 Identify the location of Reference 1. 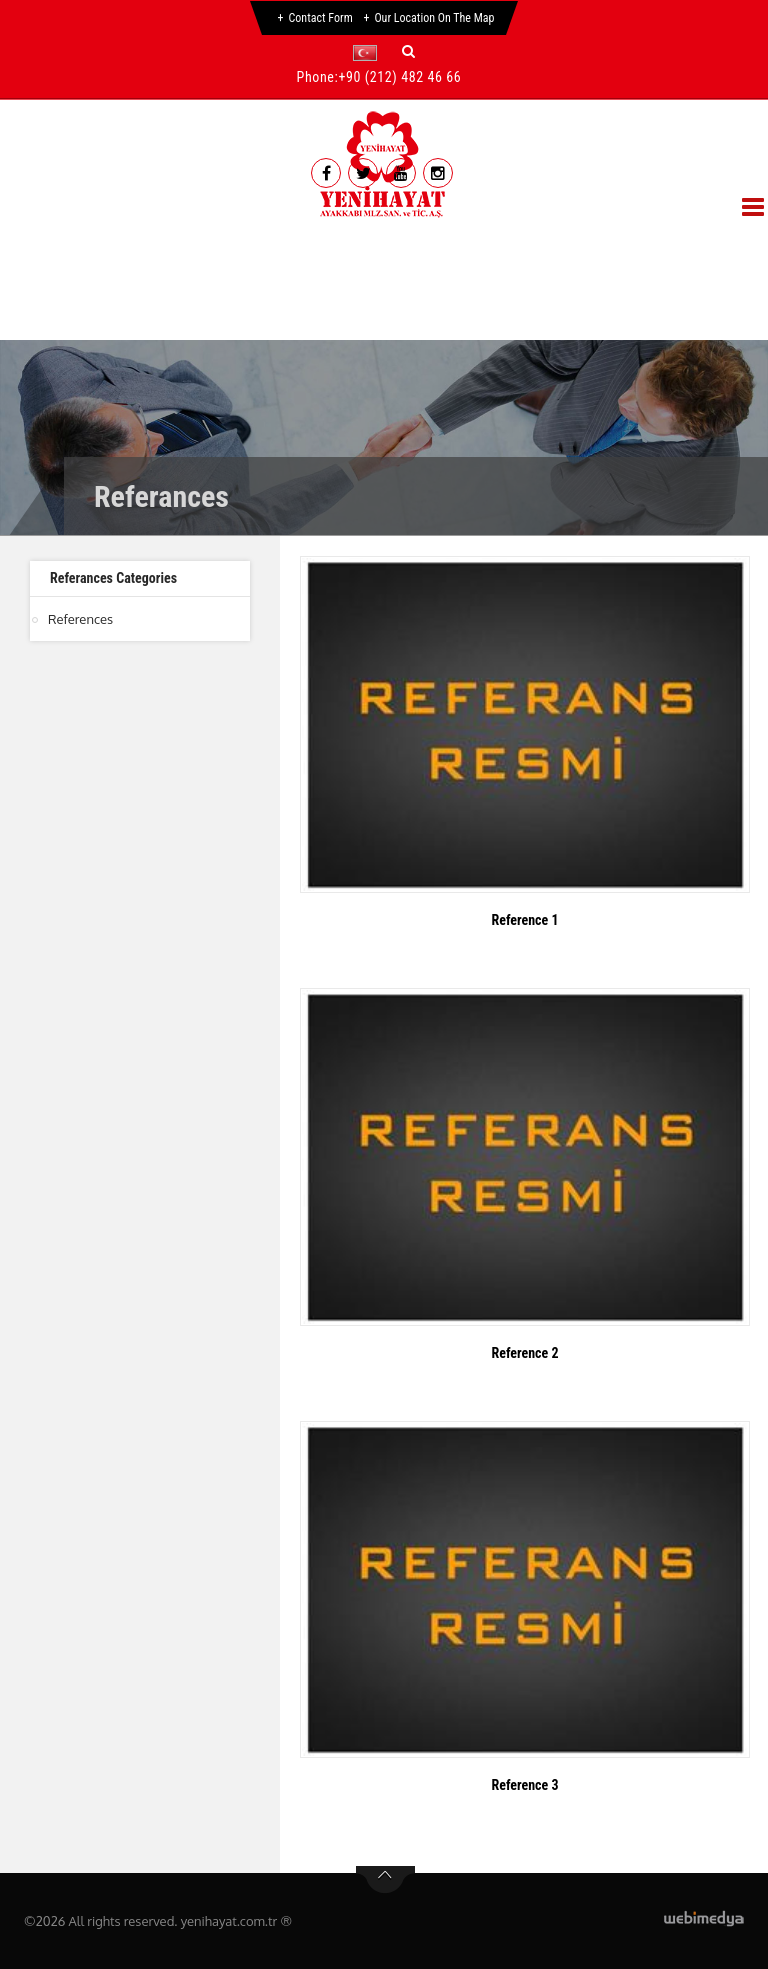
(524, 920).